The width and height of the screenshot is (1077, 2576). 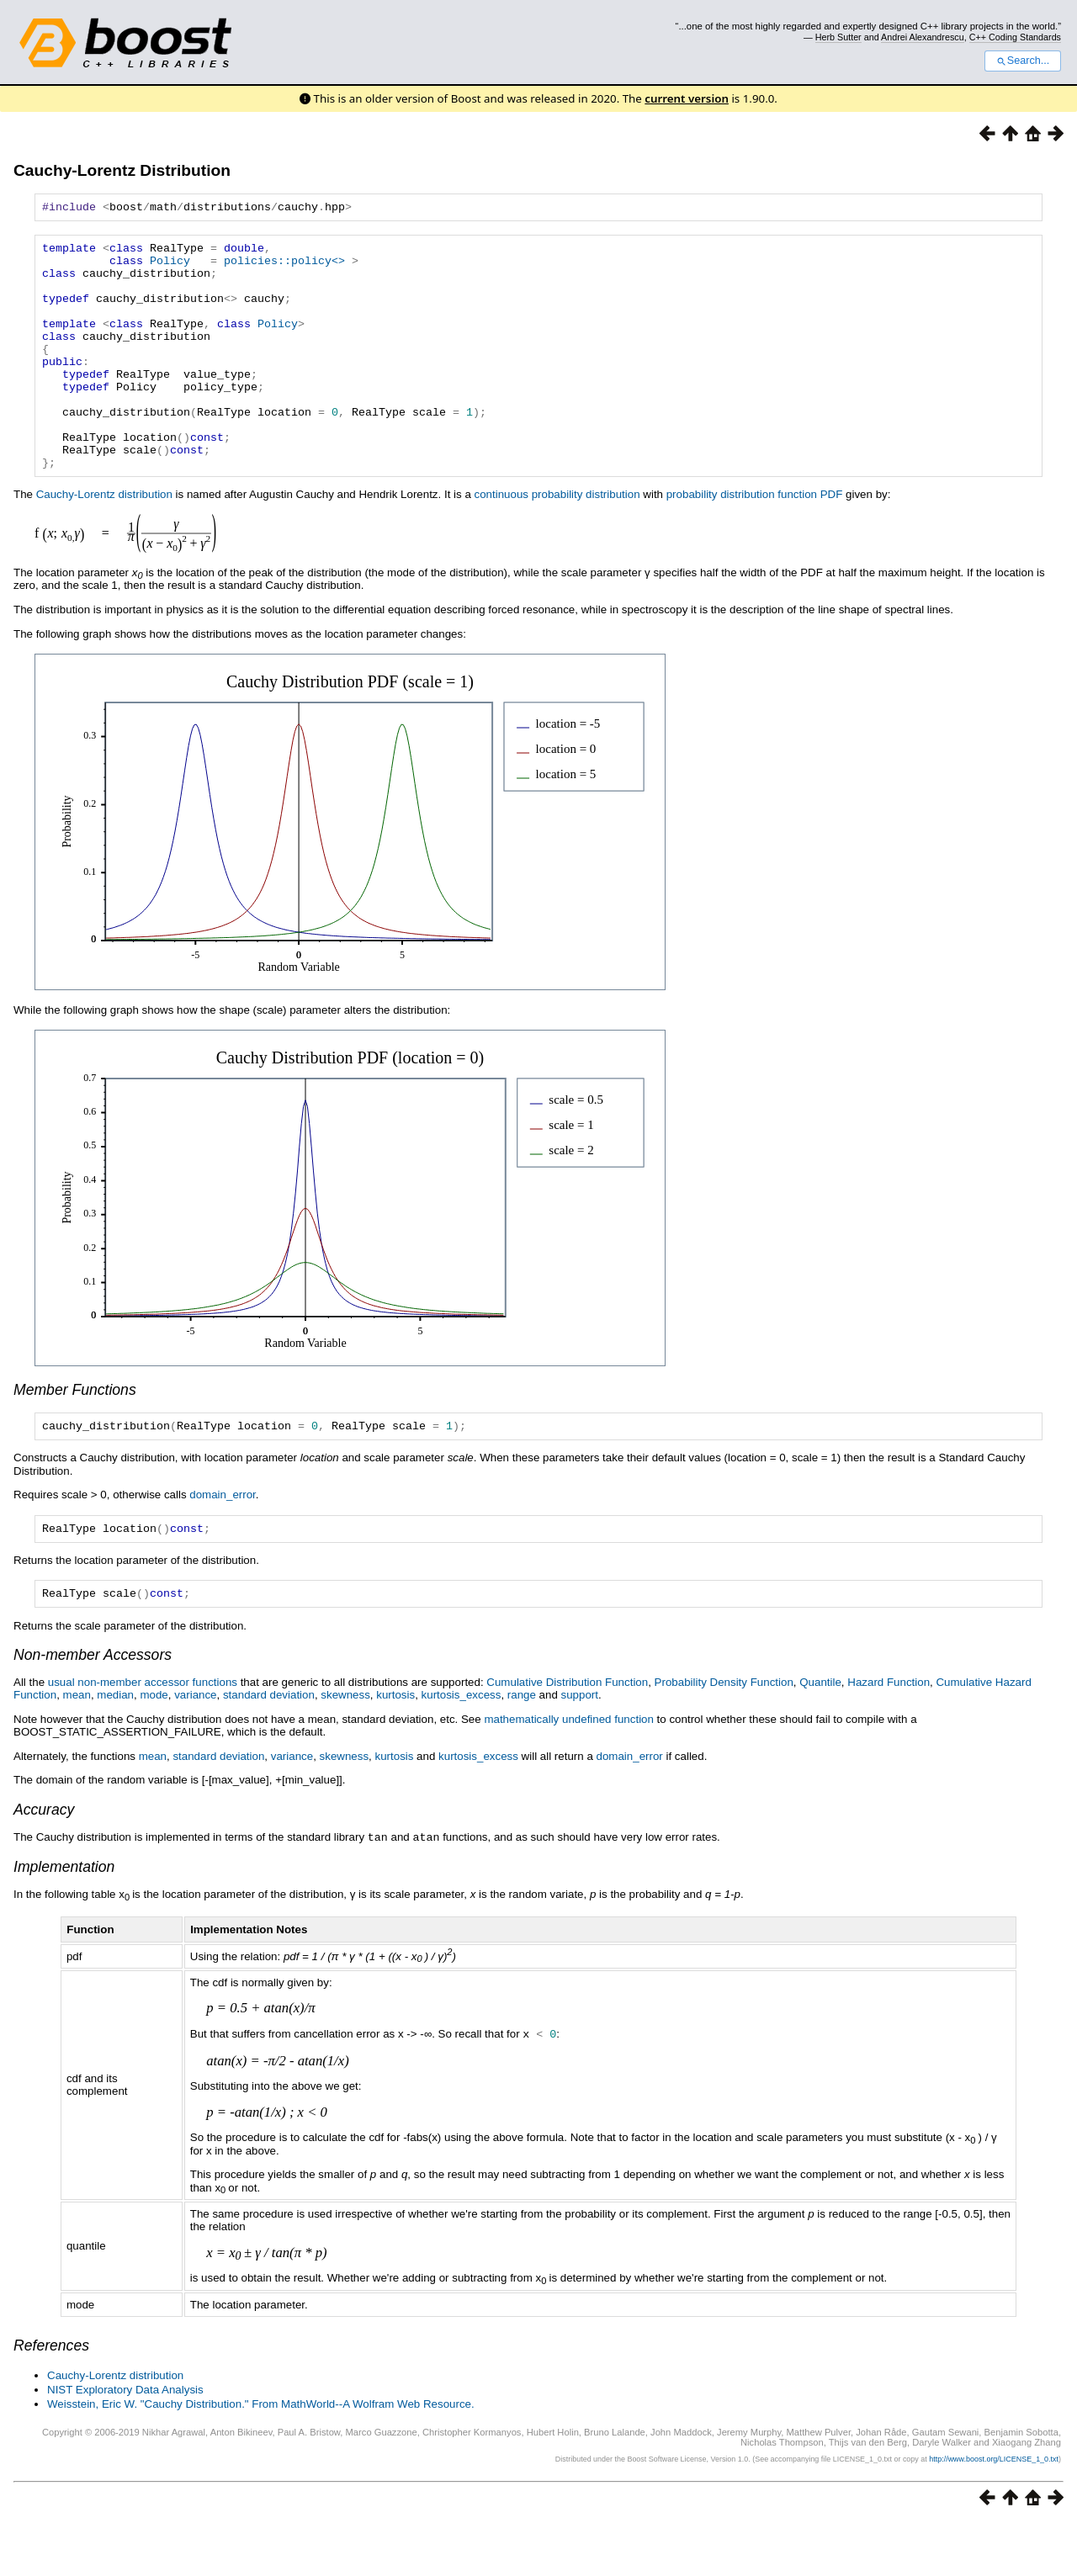 What do you see at coordinates (51, 2399) in the screenshot?
I see `References` at bounding box center [51, 2399].